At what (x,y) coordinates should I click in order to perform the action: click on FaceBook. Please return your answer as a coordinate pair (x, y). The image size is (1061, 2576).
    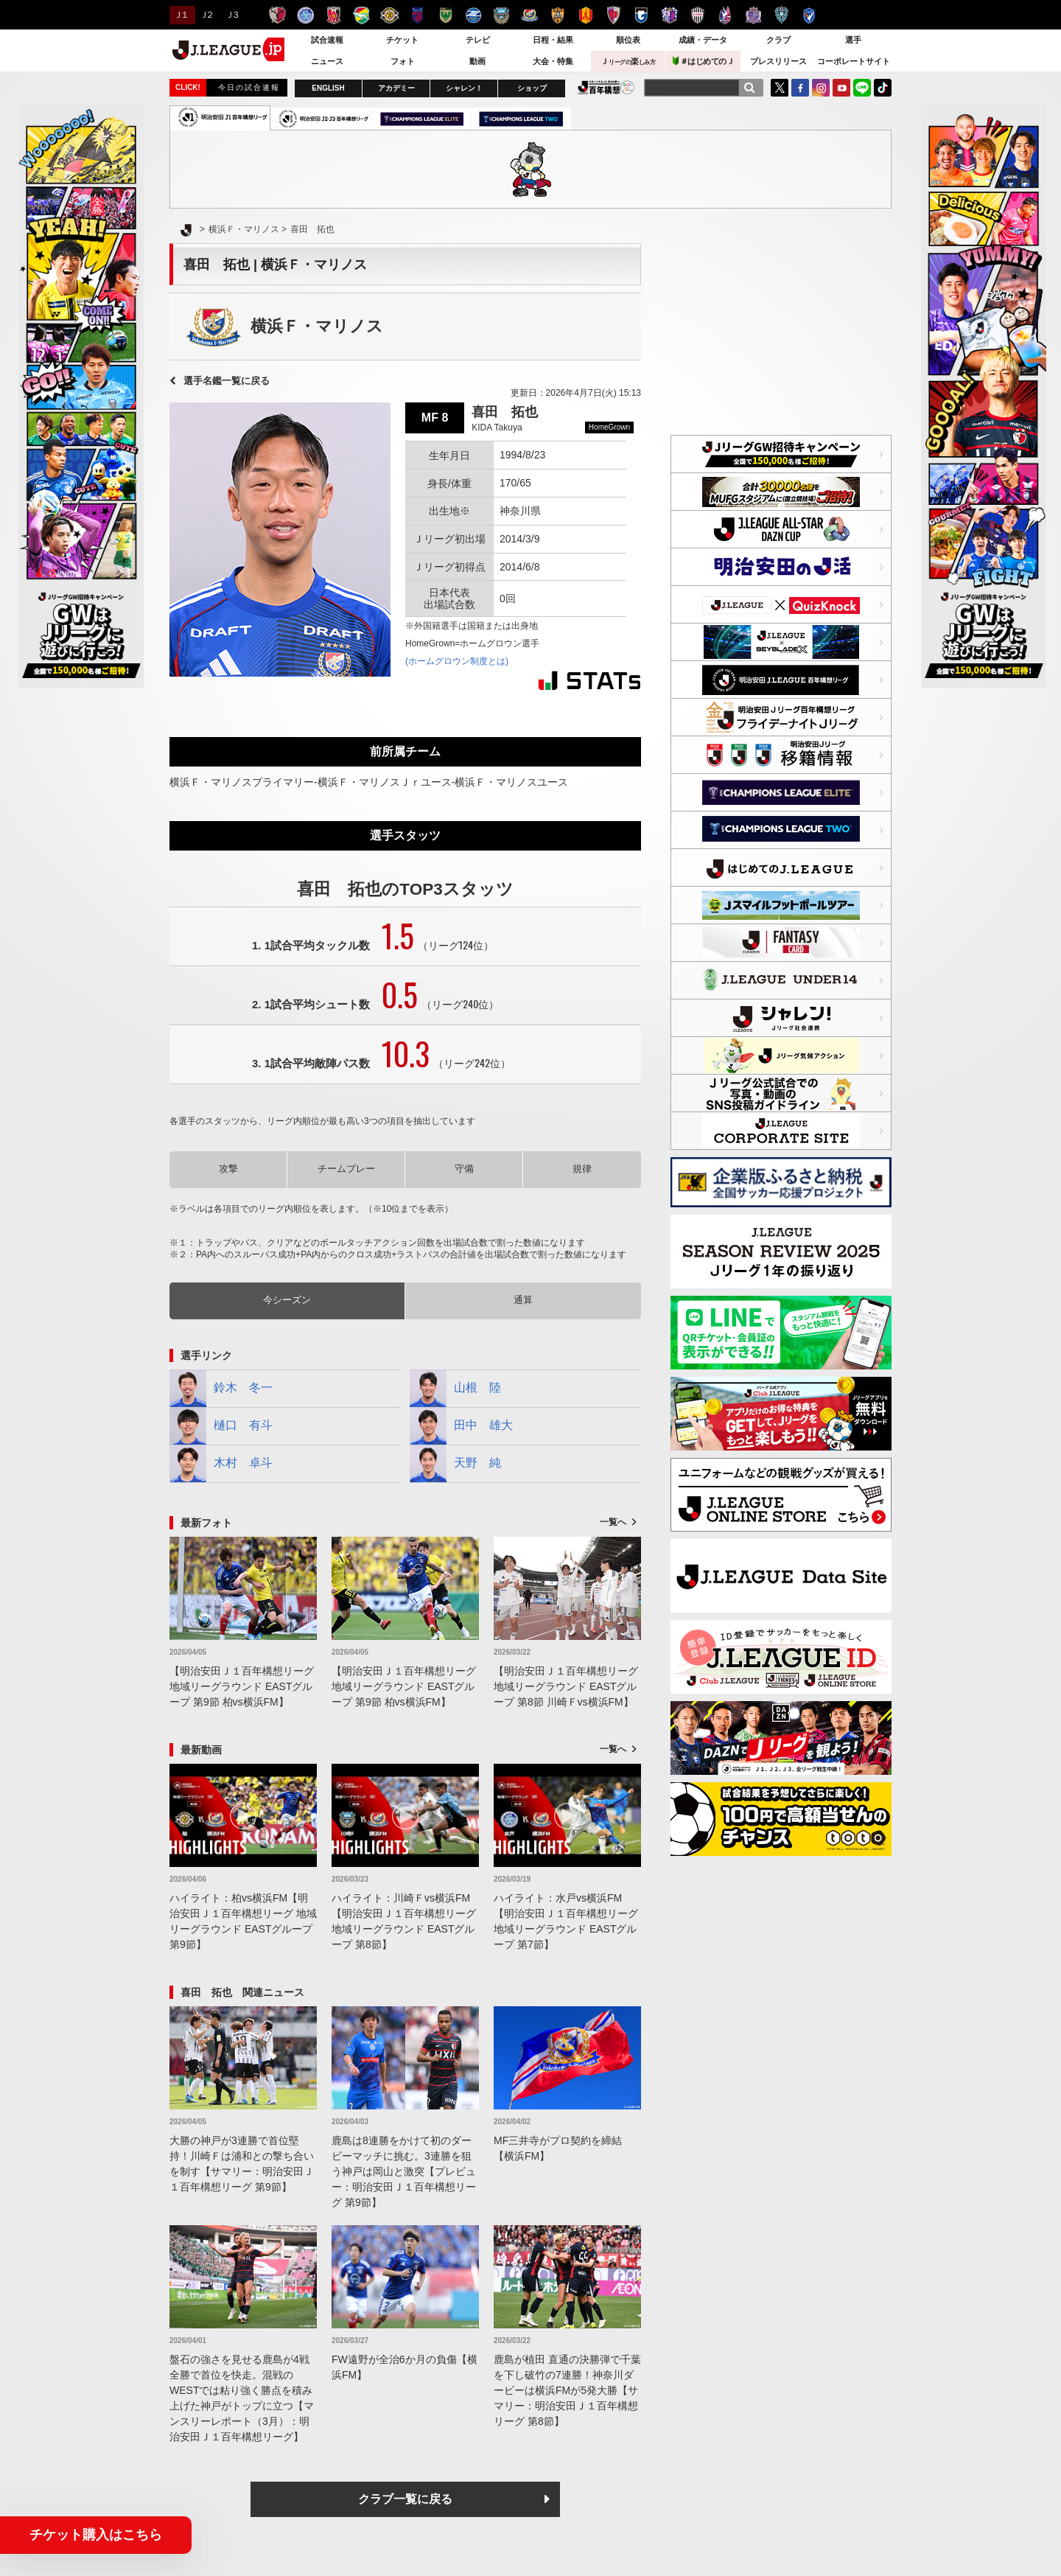
    Looking at the image, I should click on (800, 88).